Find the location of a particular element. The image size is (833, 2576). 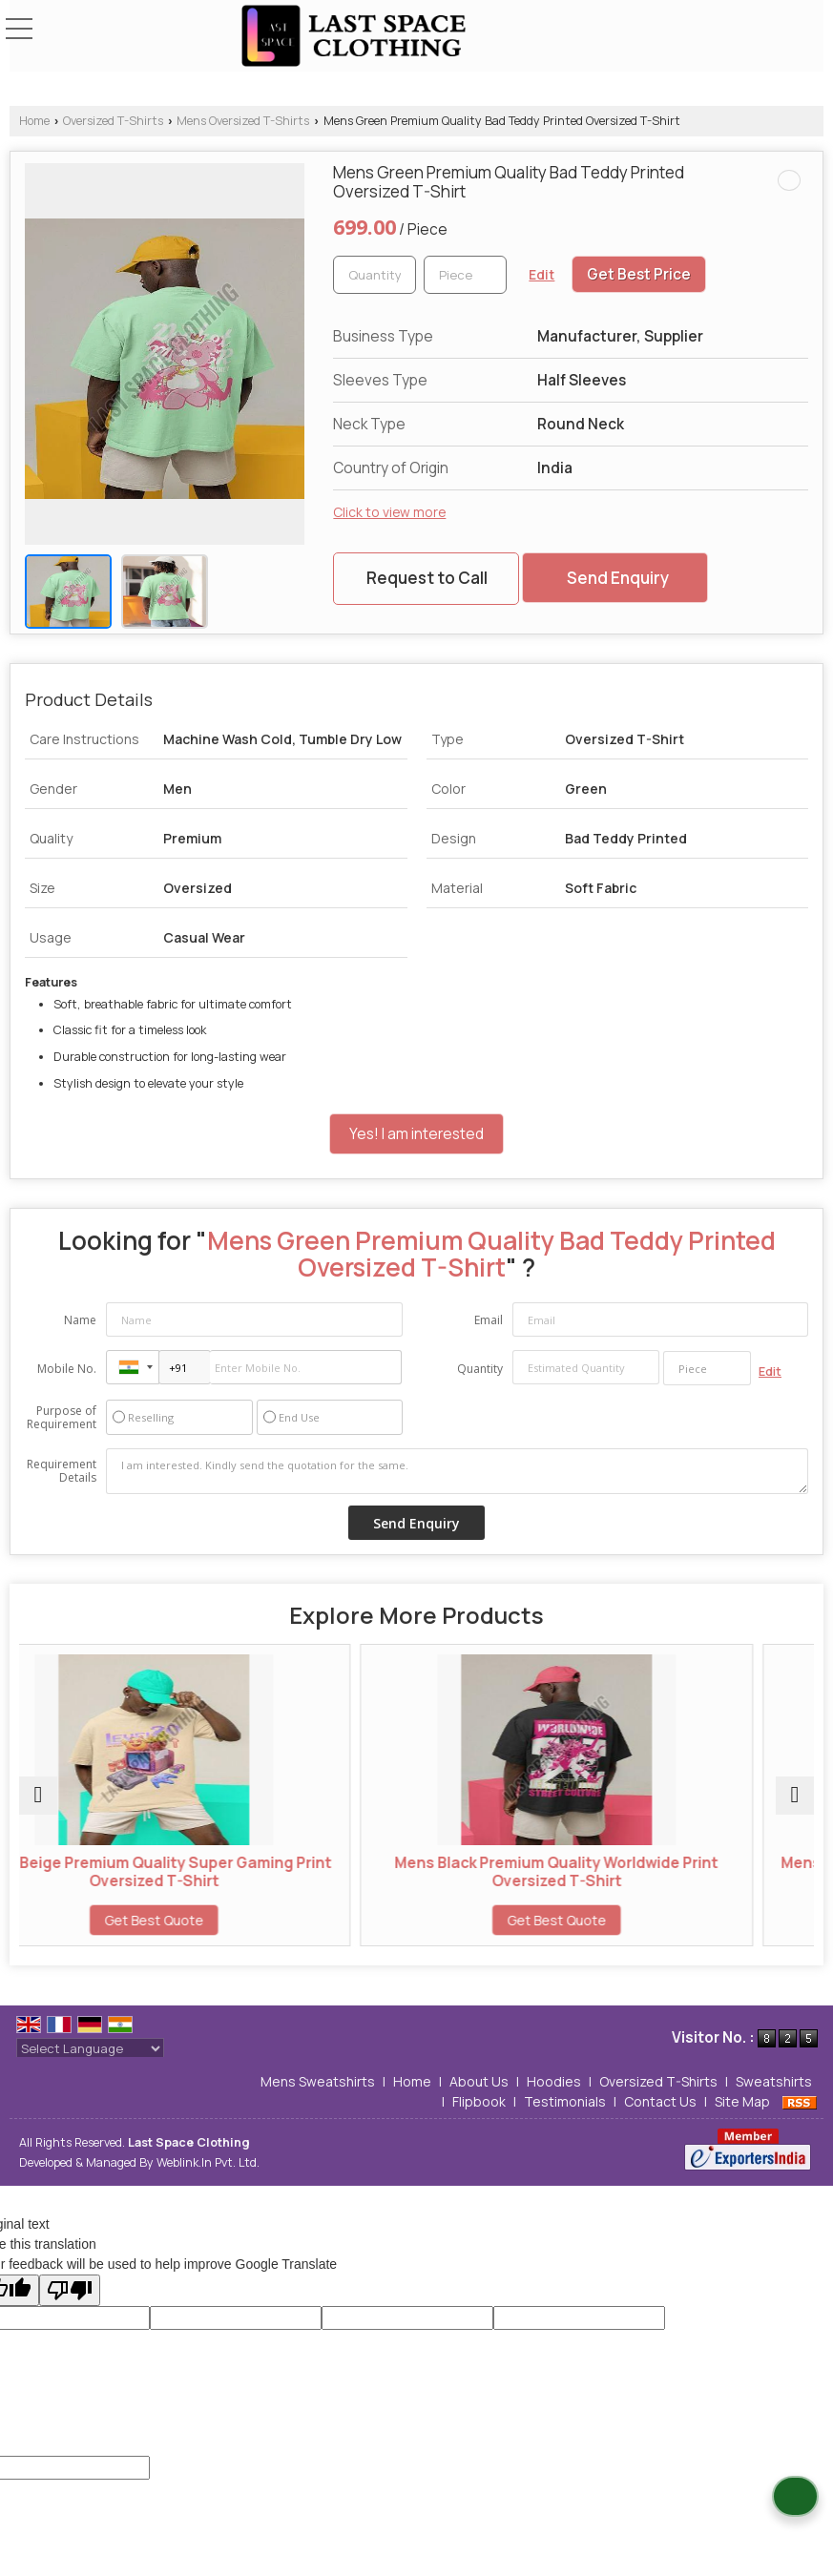

Requirement Details is located at coordinates (61, 1471).